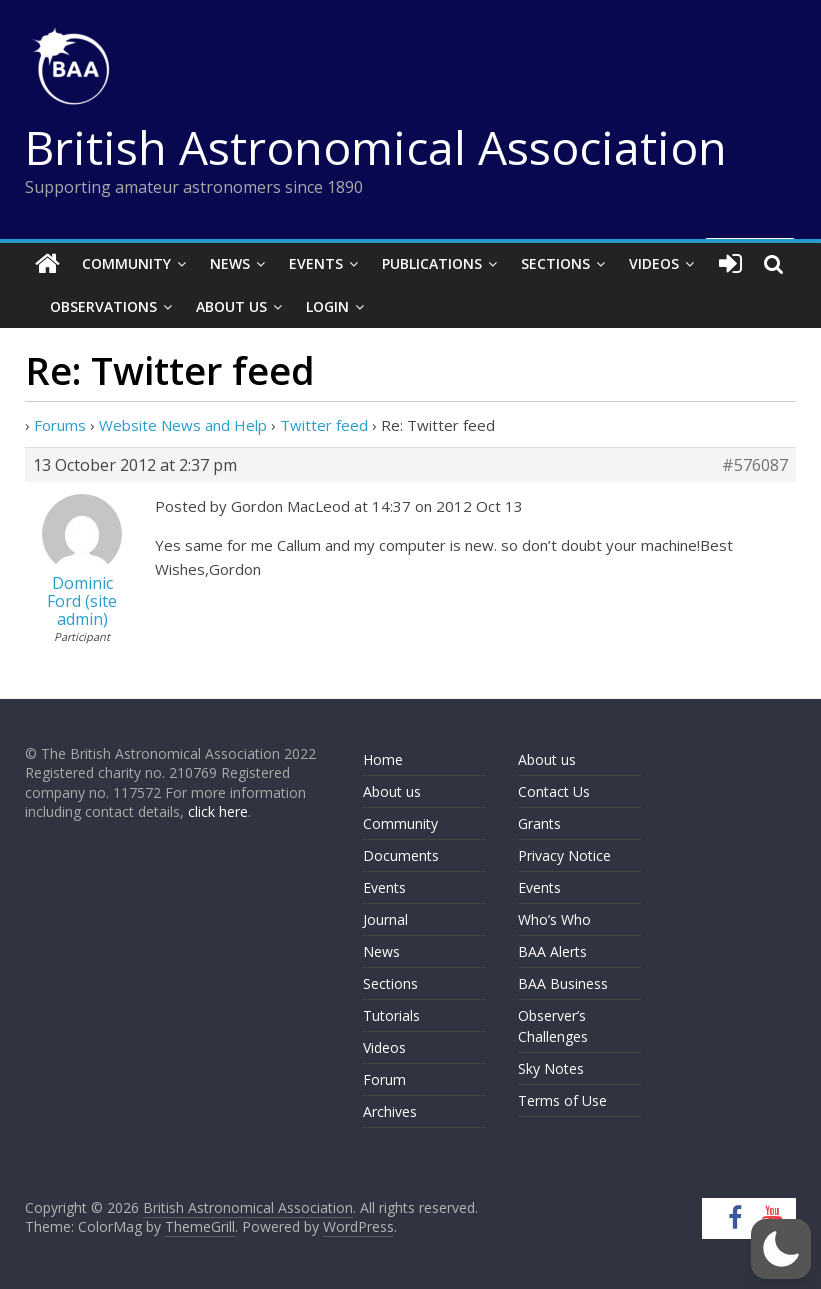  What do you see at coordinates (218, 811) in the screenshot?
I see `click here` at bounding box center [218, 811].